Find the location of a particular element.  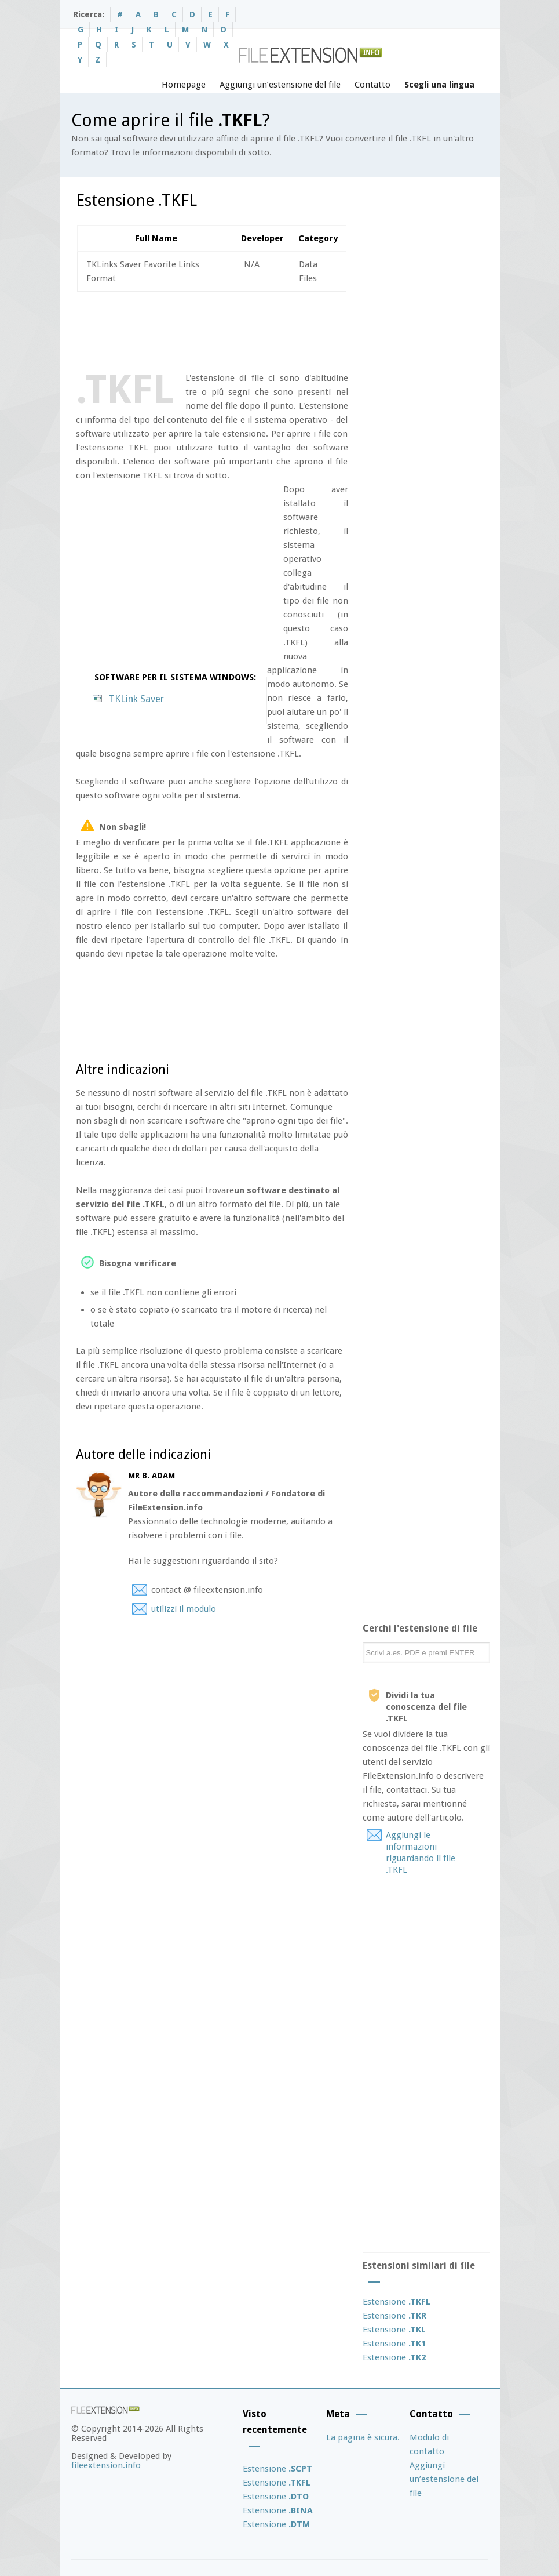

Aggiungi un’estensione del file is located at coordinates (280, 84).